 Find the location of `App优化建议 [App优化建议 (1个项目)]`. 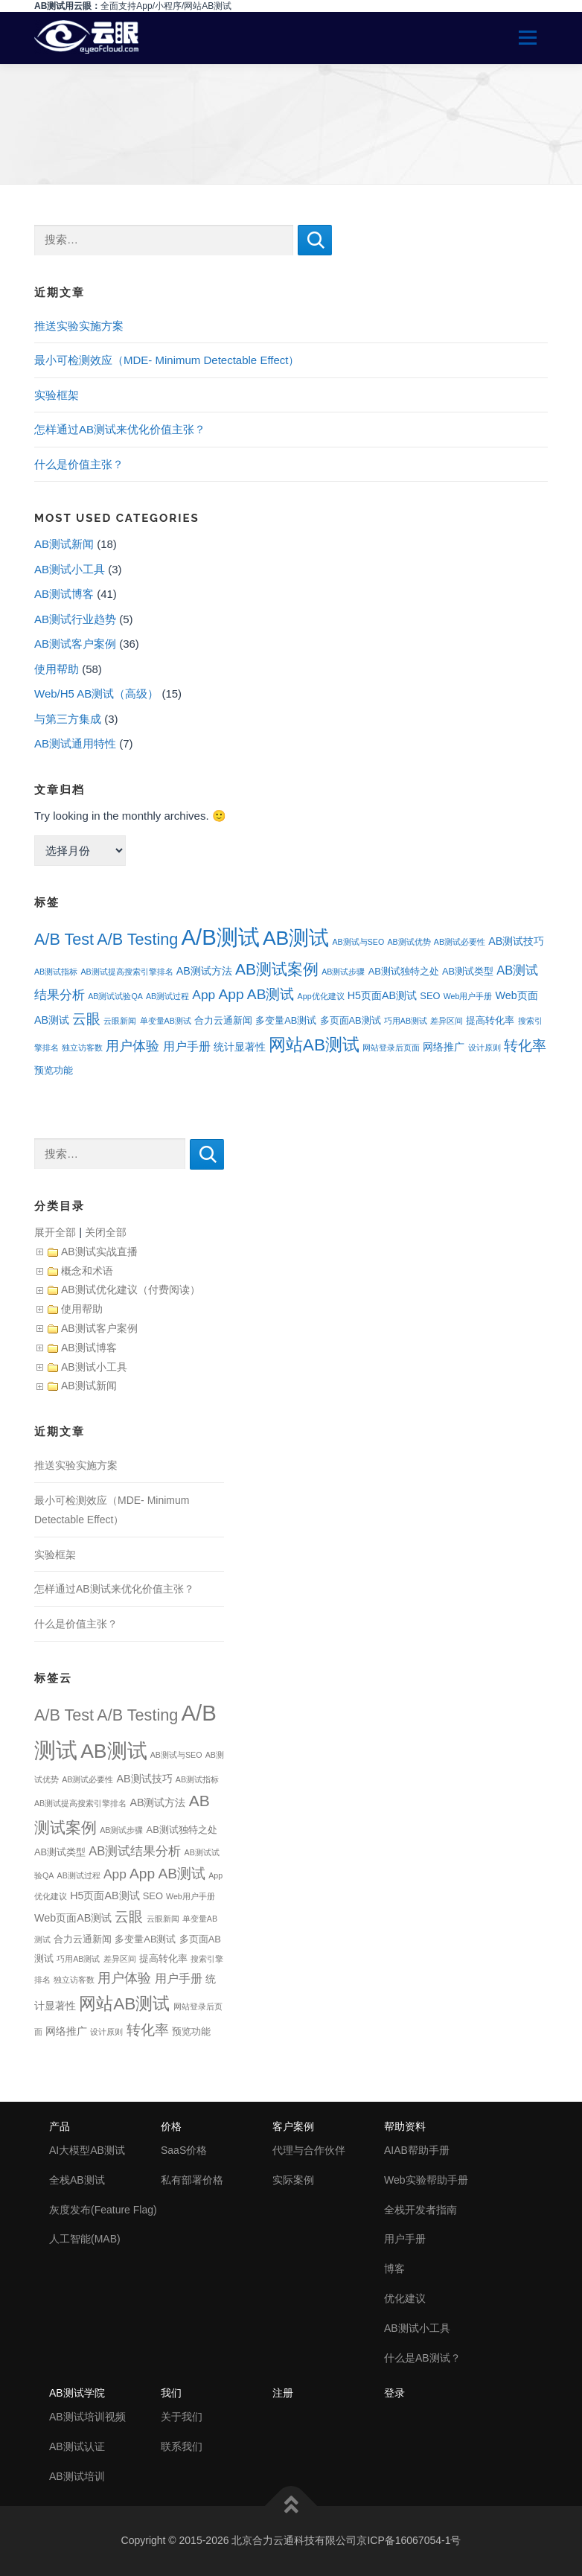

App优化建议 [App优化建议 (1个项目)] is located at coordinates (321, 996).